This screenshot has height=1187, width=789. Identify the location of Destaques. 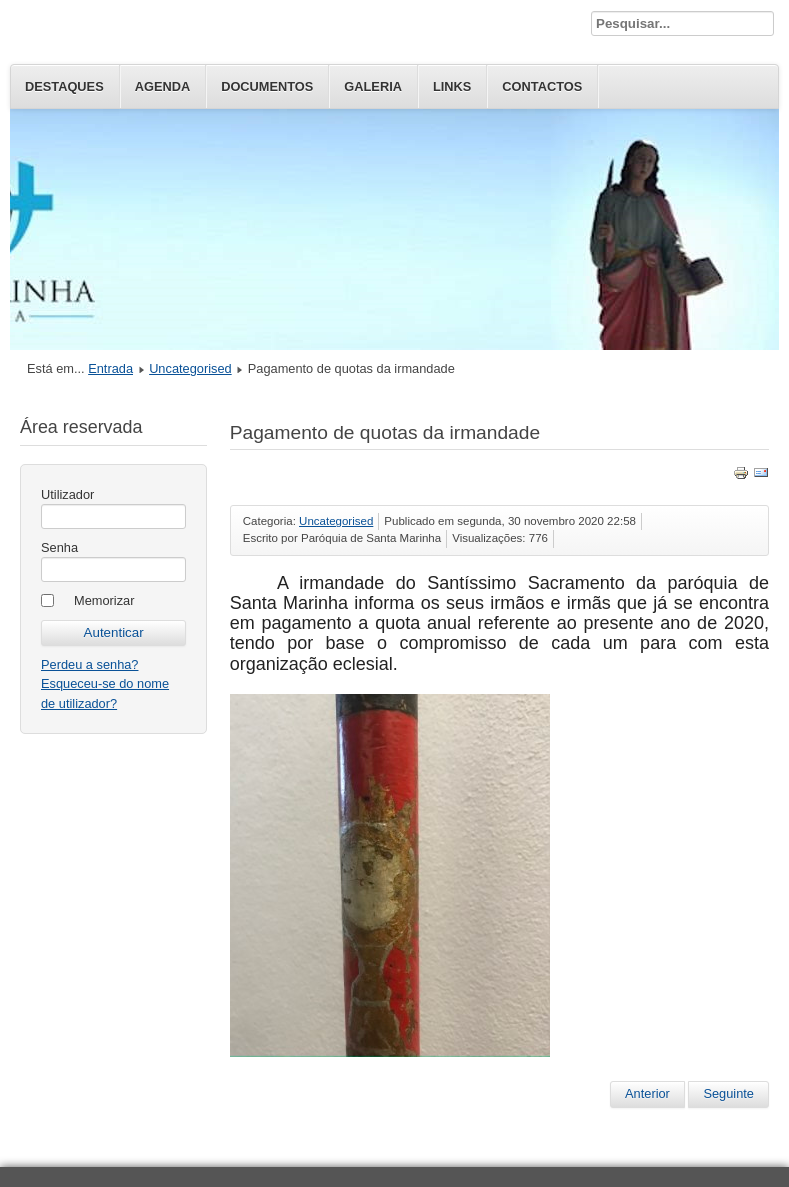
(64, 86).